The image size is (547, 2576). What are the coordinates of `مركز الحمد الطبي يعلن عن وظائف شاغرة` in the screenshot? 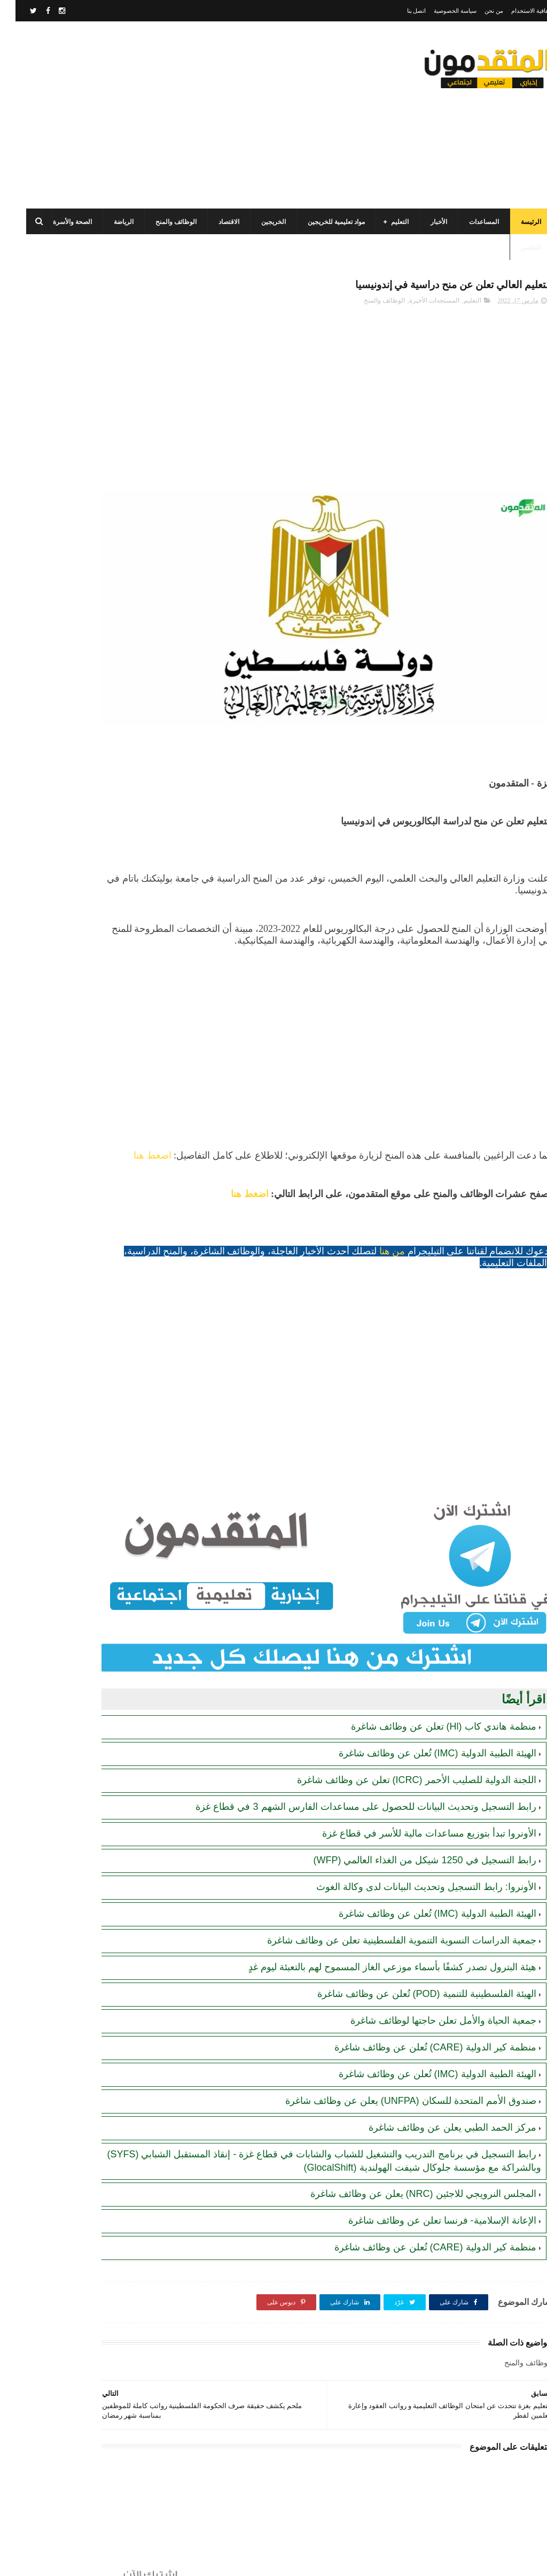 It's located at (437, 2073).